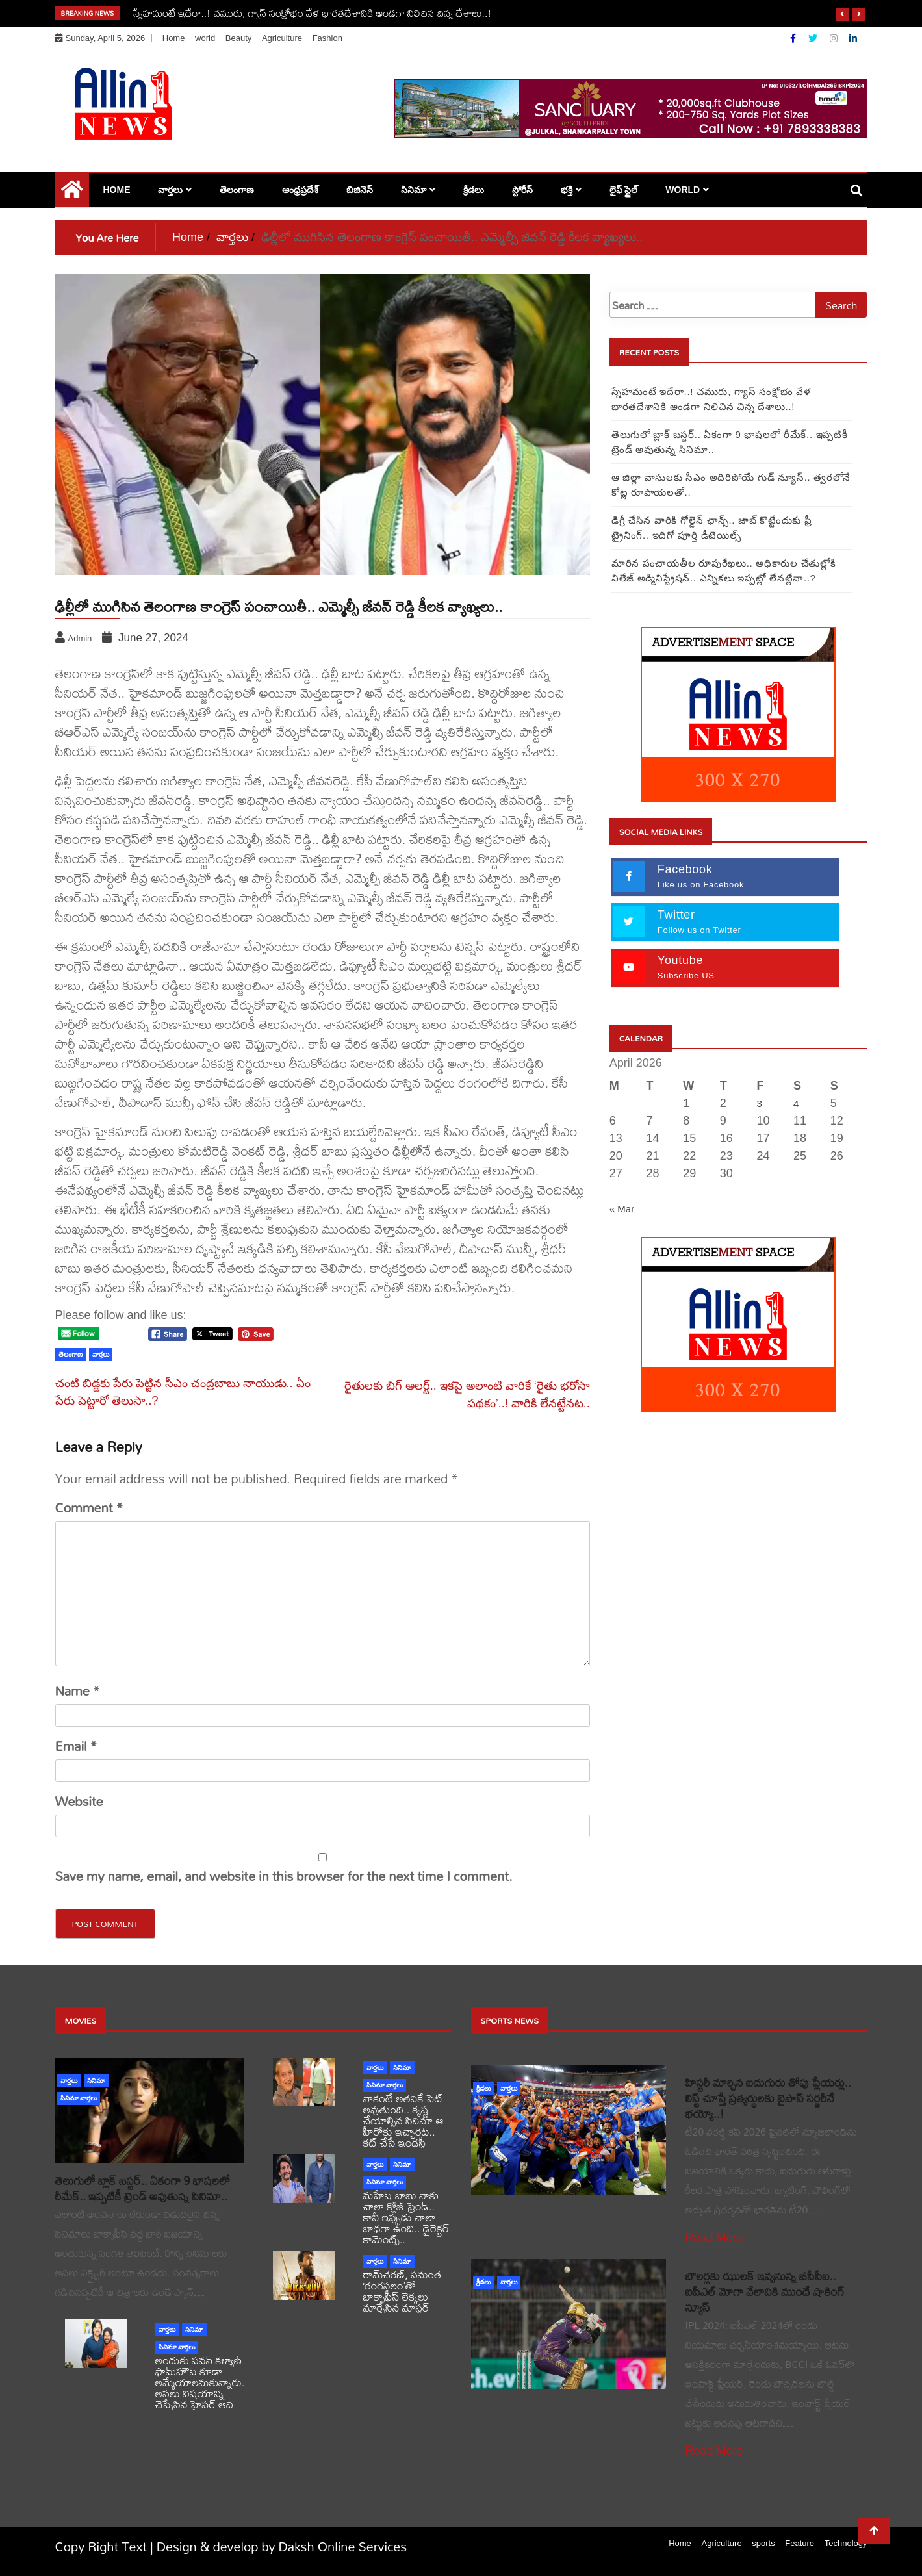 The image size is (922, 2576). Describe the element at coordinates (759, 1103) in the screenshot. I see `3 [Posts published on April 3, 2026]` at that location.